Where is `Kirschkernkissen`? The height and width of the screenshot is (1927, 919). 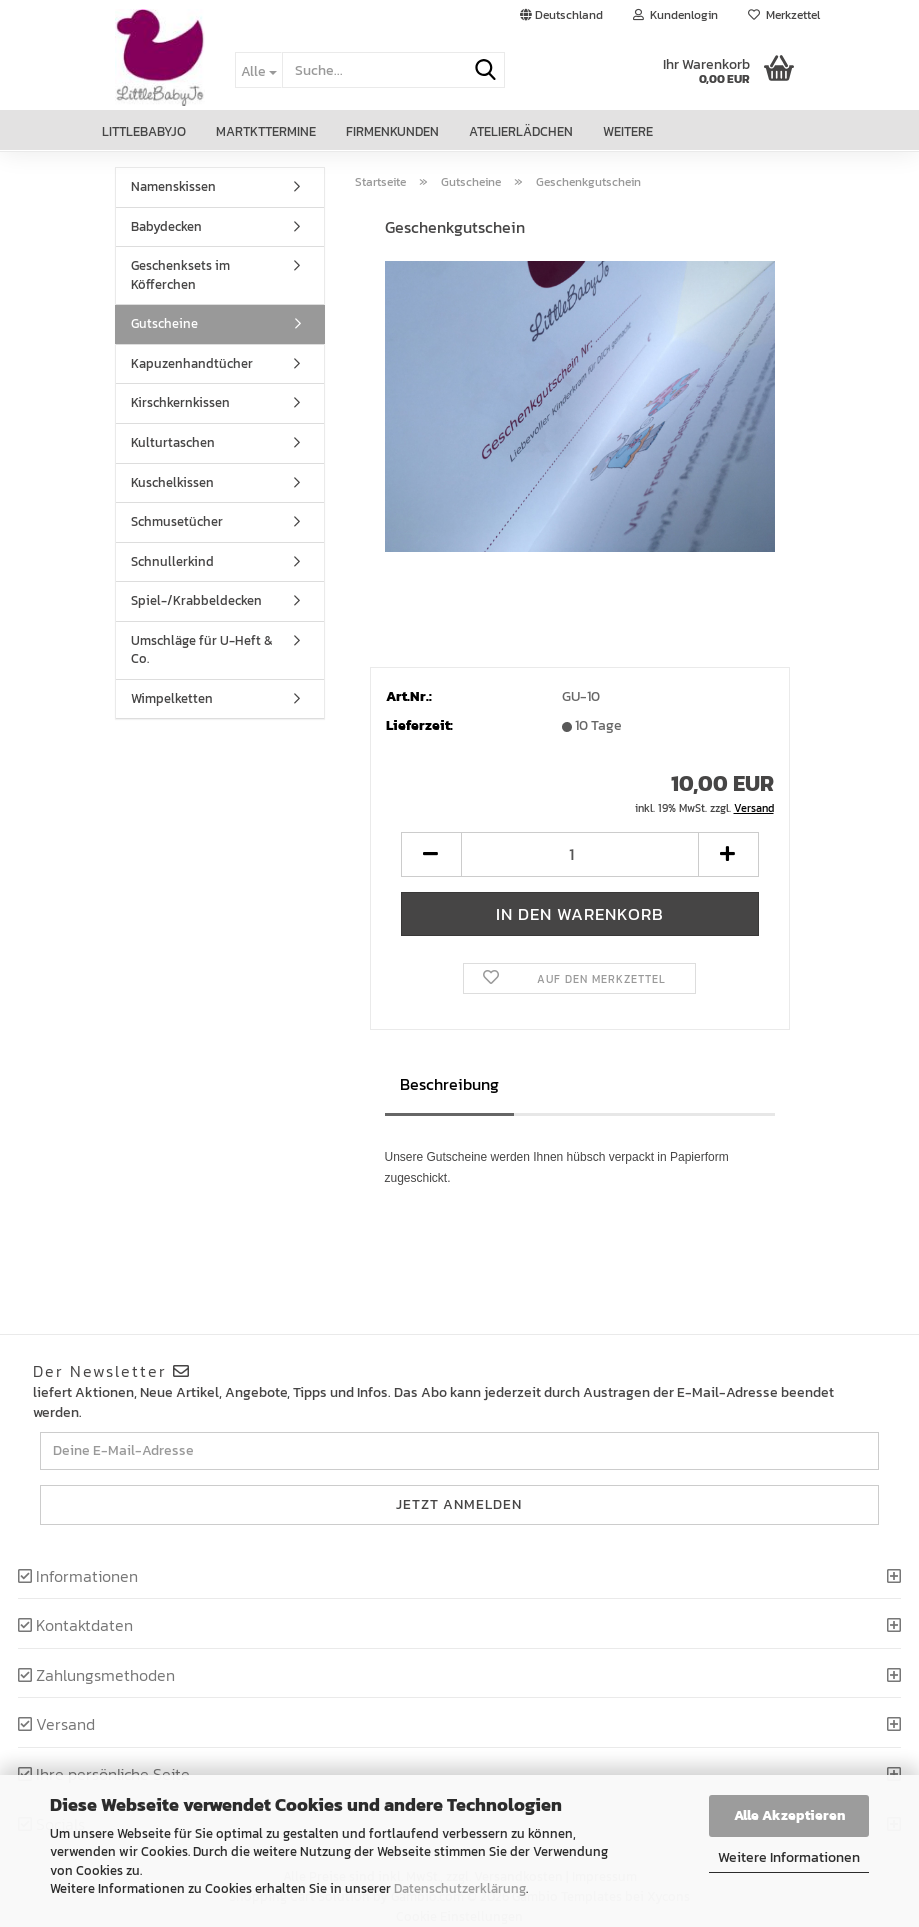
Kirschkernkissen is located at coordinates (180, 402).